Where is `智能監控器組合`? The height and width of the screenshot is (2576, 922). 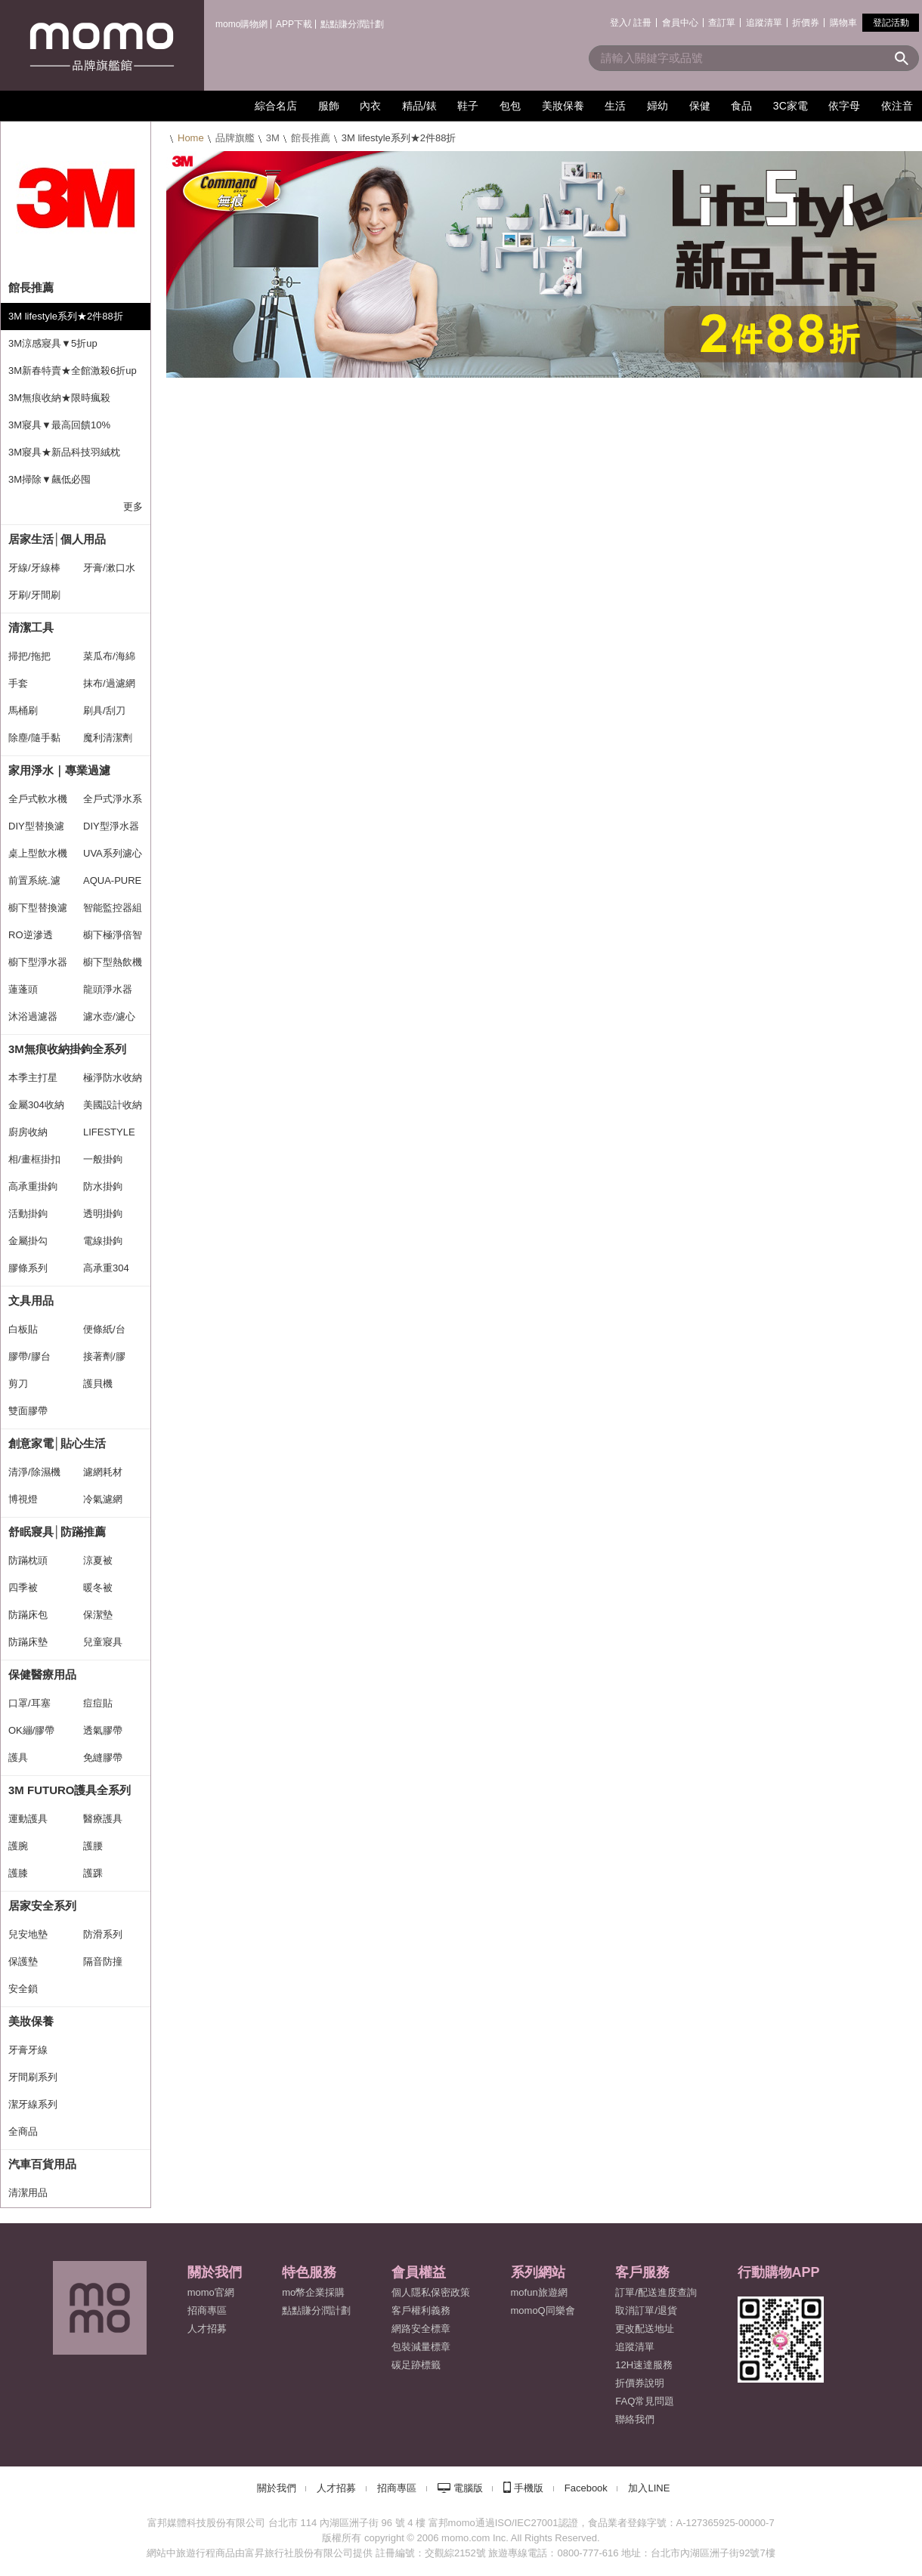 智能監控器組合 is located at coordinates (112, 912).